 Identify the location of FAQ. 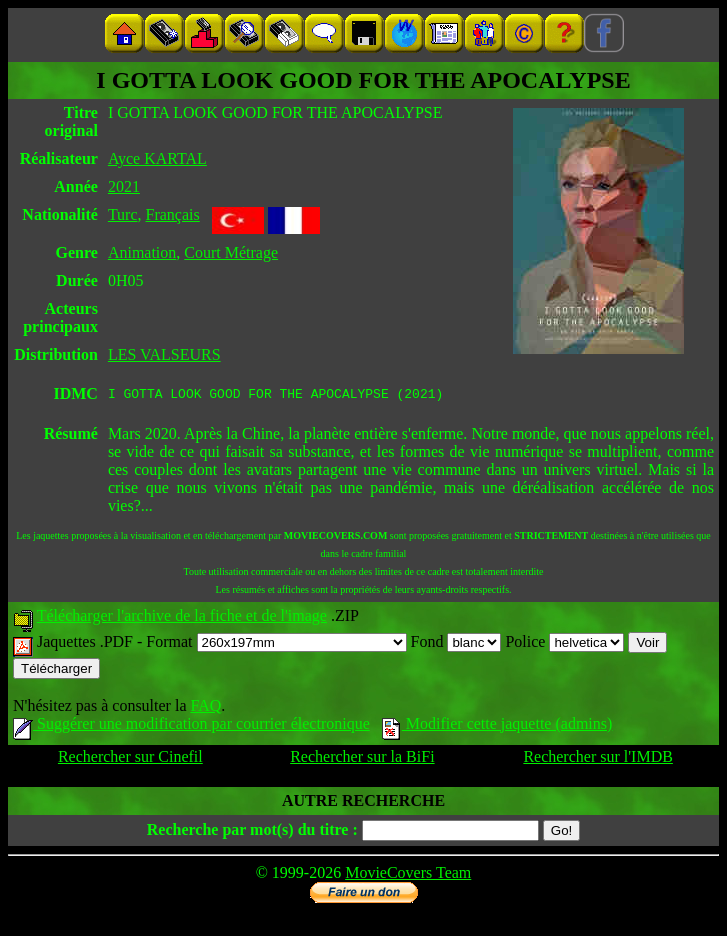
(205, 708).